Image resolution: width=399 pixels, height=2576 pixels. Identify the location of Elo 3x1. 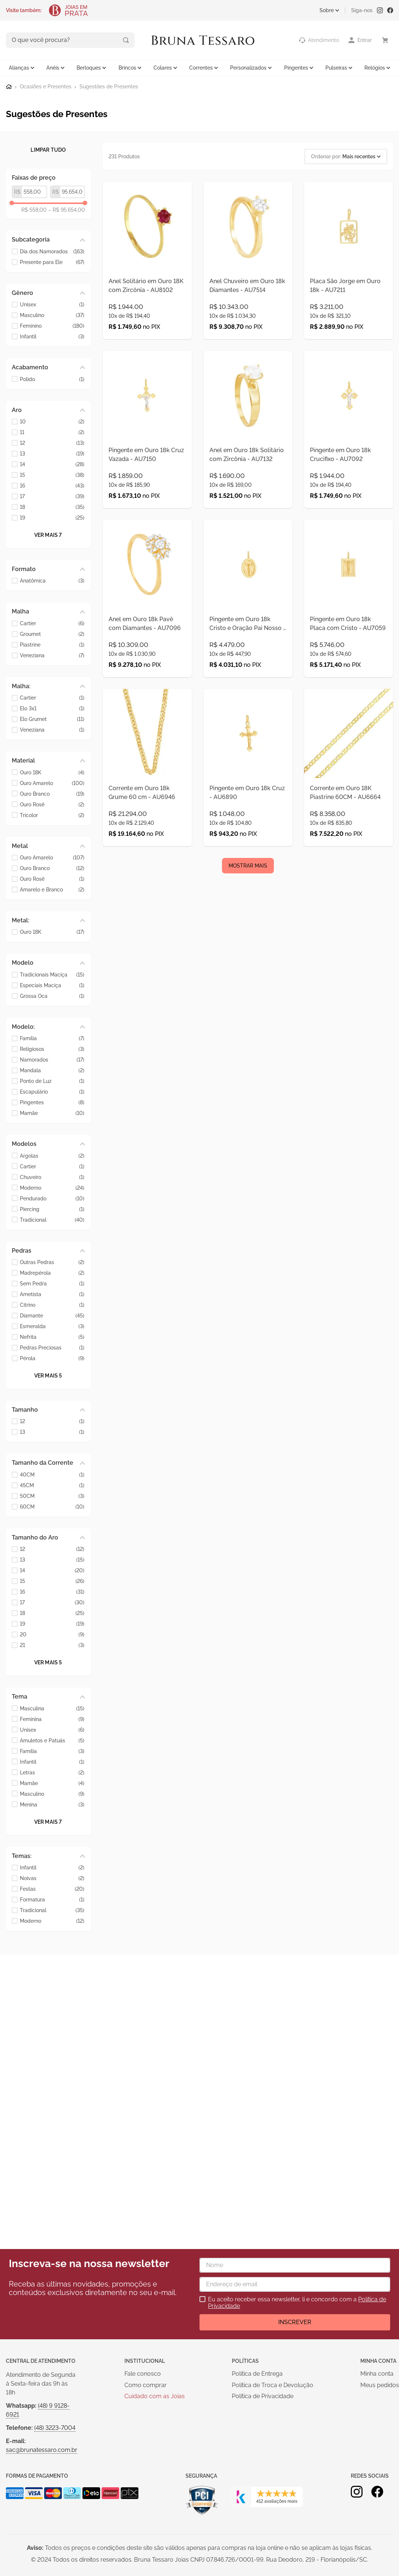
(52, 708).